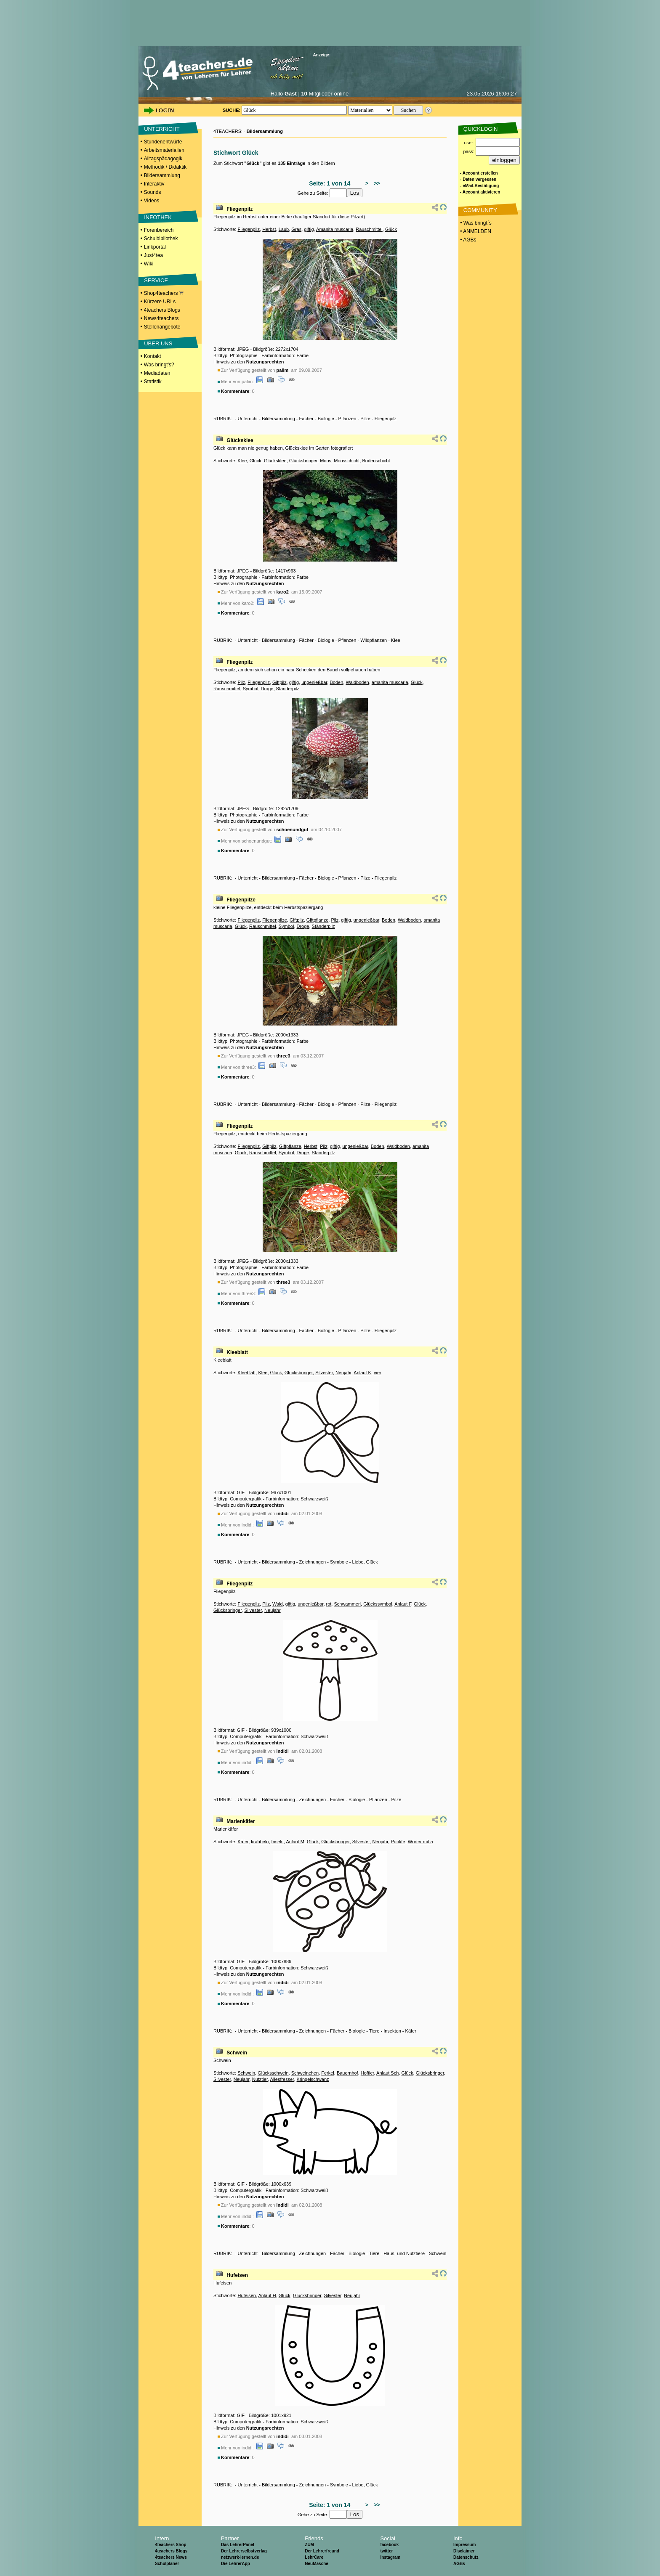 The height and width of the screenshot is (2576, 660). What do you see at coordinates (159, 365) in the screenshot?
I see `Was bringt's?` at bounding box center [159, 365].